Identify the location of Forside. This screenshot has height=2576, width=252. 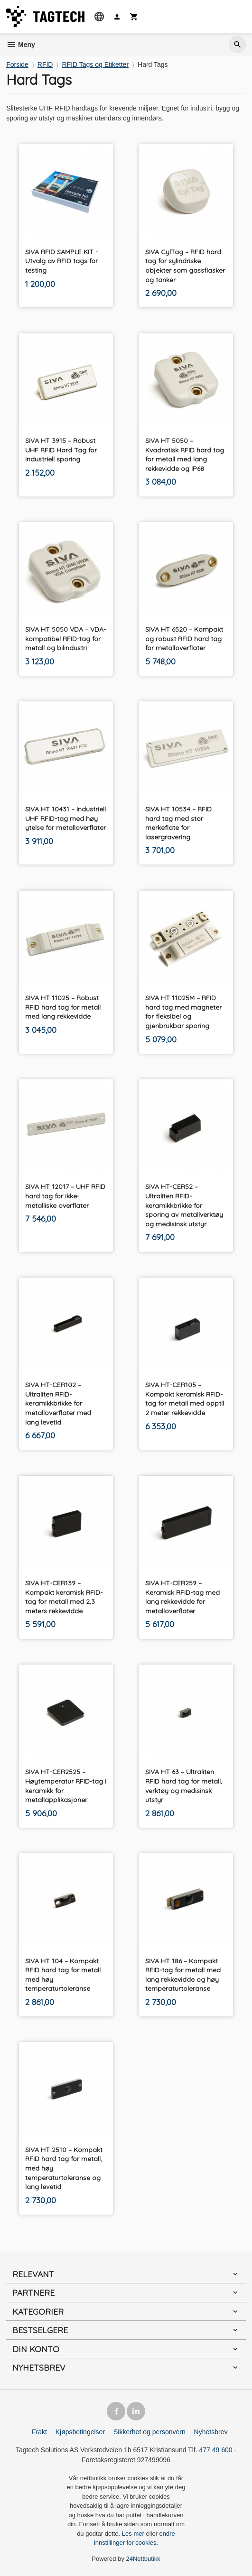
(17, 64).